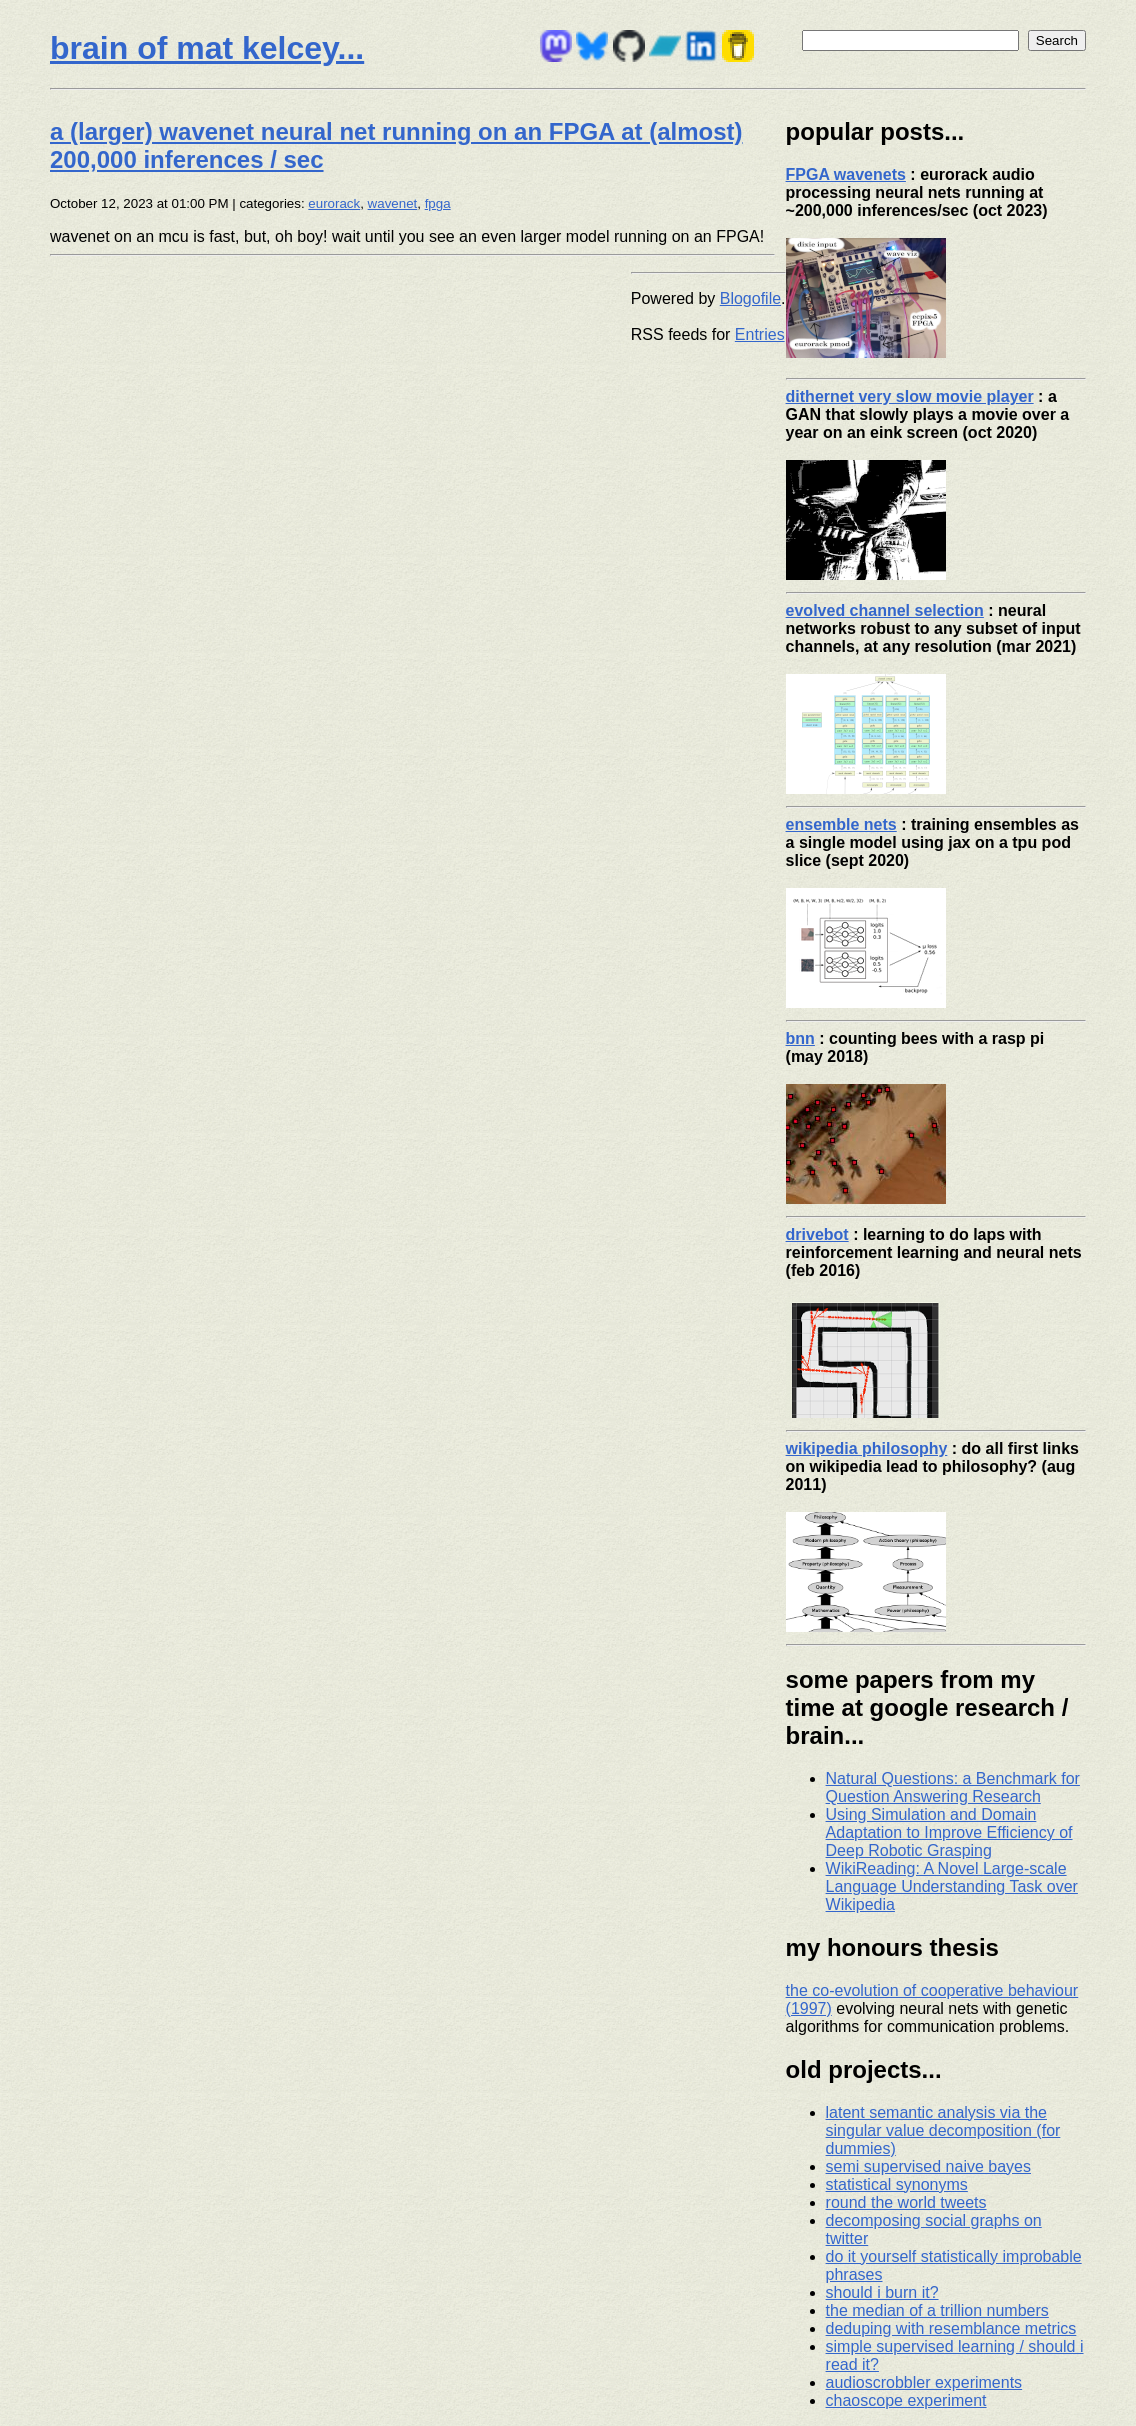  What do you see at coordinates (924, 2382) in the screenshot?
I see `audioscrobbler experiments` at bounding box center [924, 2382].